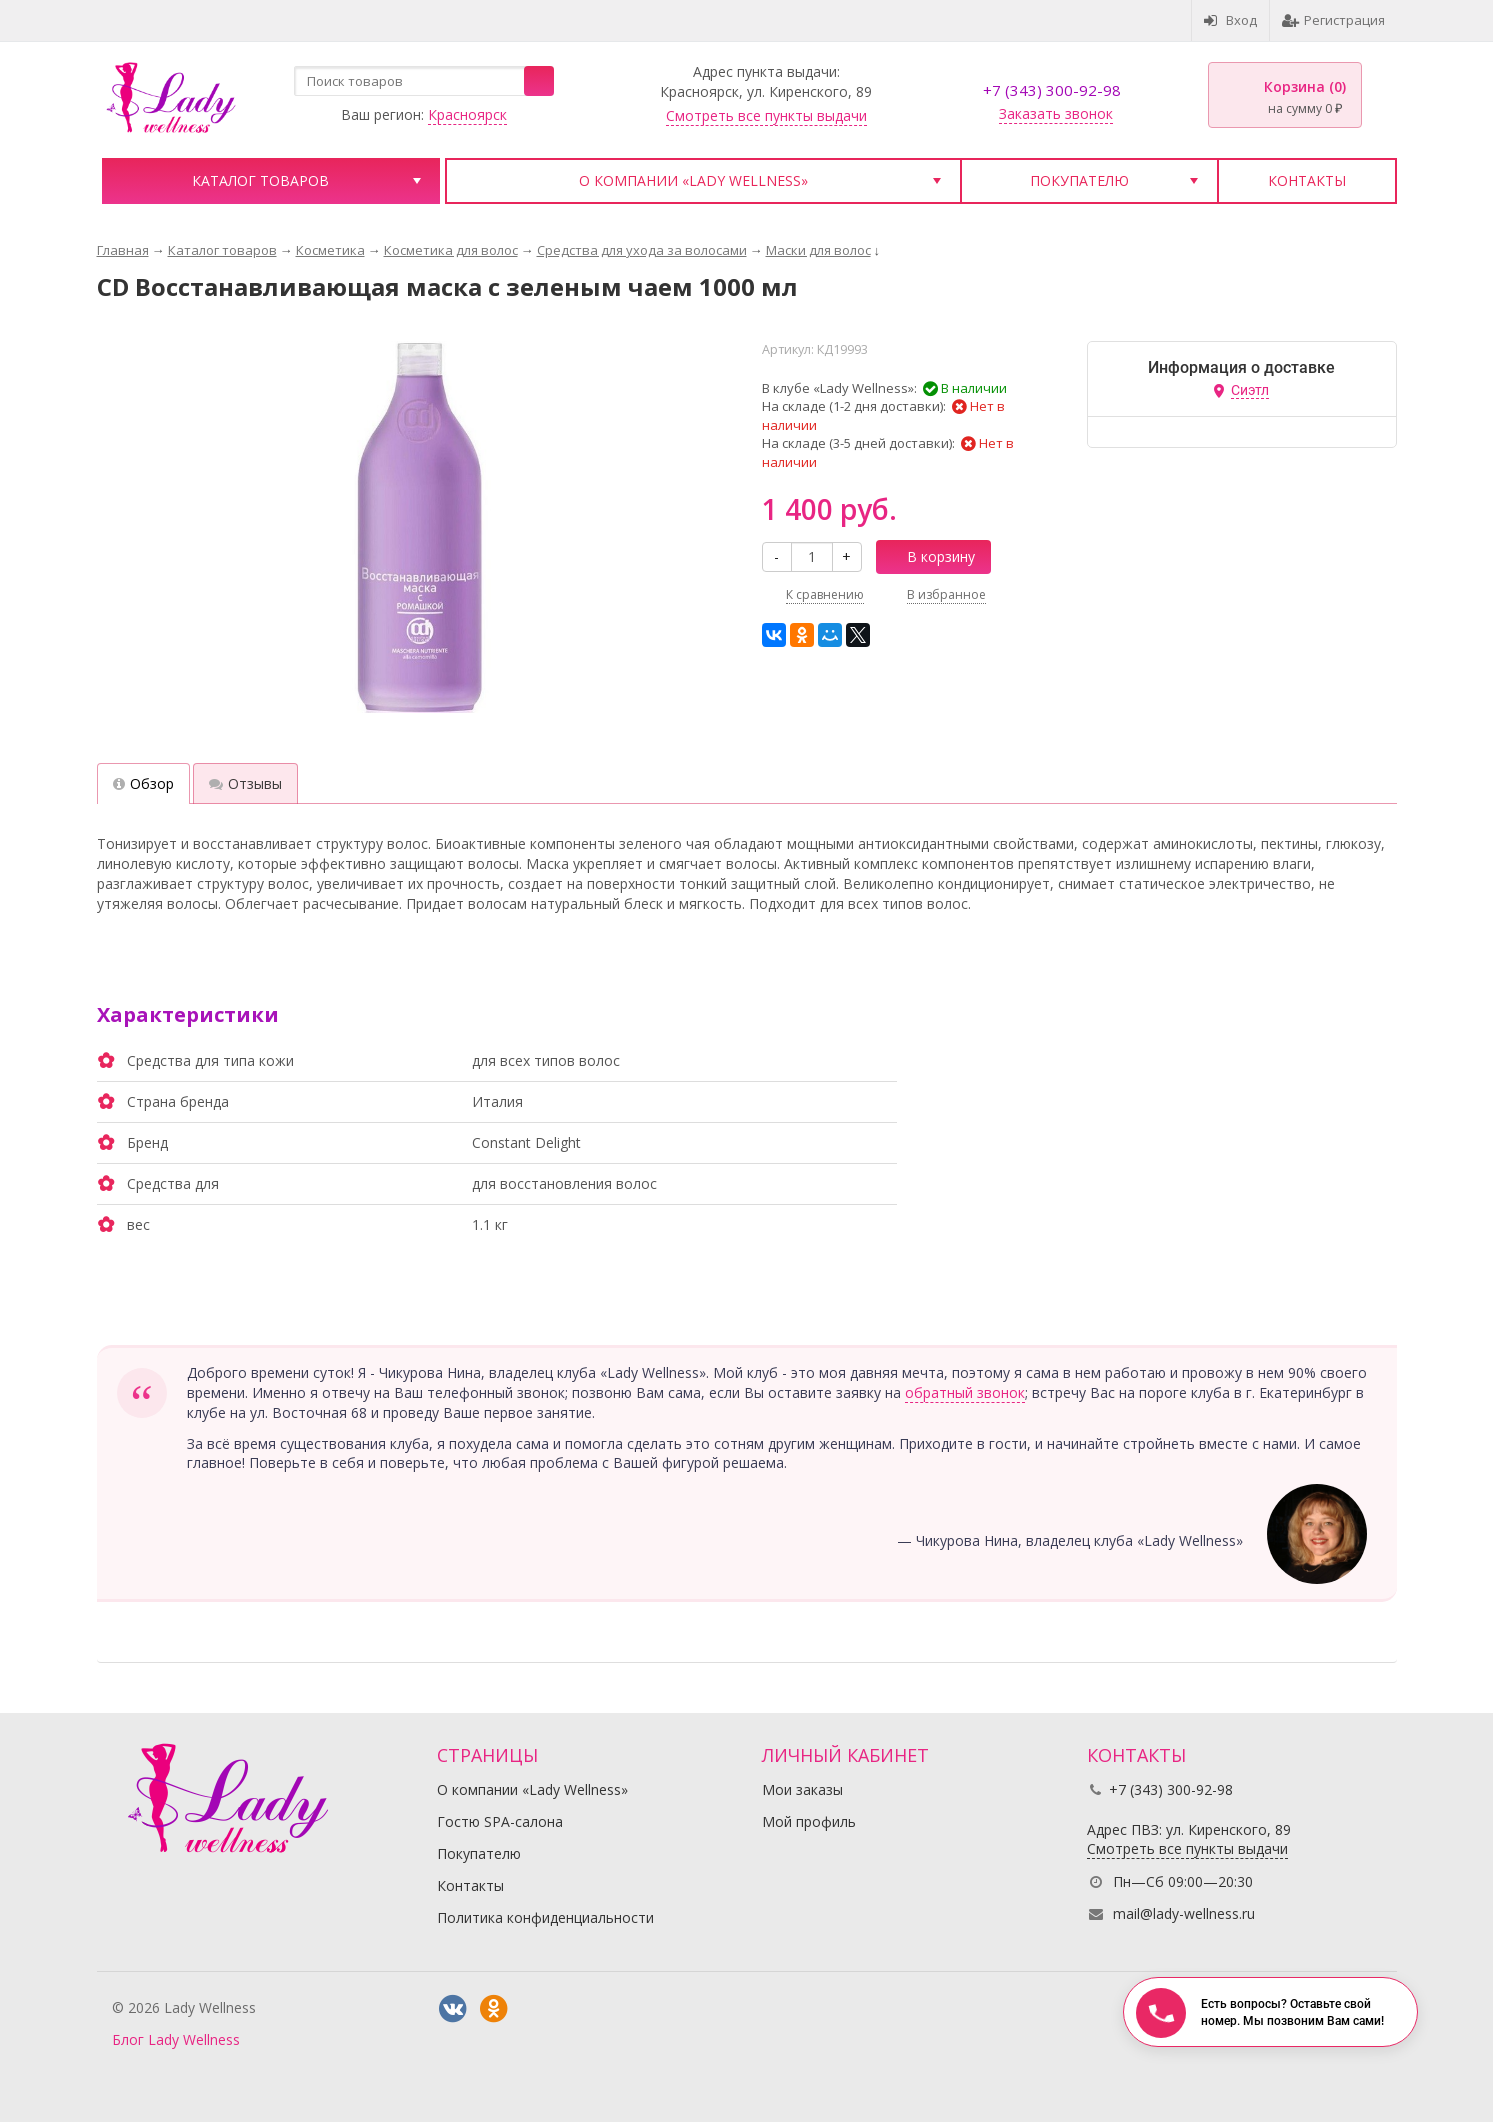  What do you see at coordinates (176, 2039) in the screenshot?
I see `Блог Lady Wellness` at bounding box center [176, 2039].